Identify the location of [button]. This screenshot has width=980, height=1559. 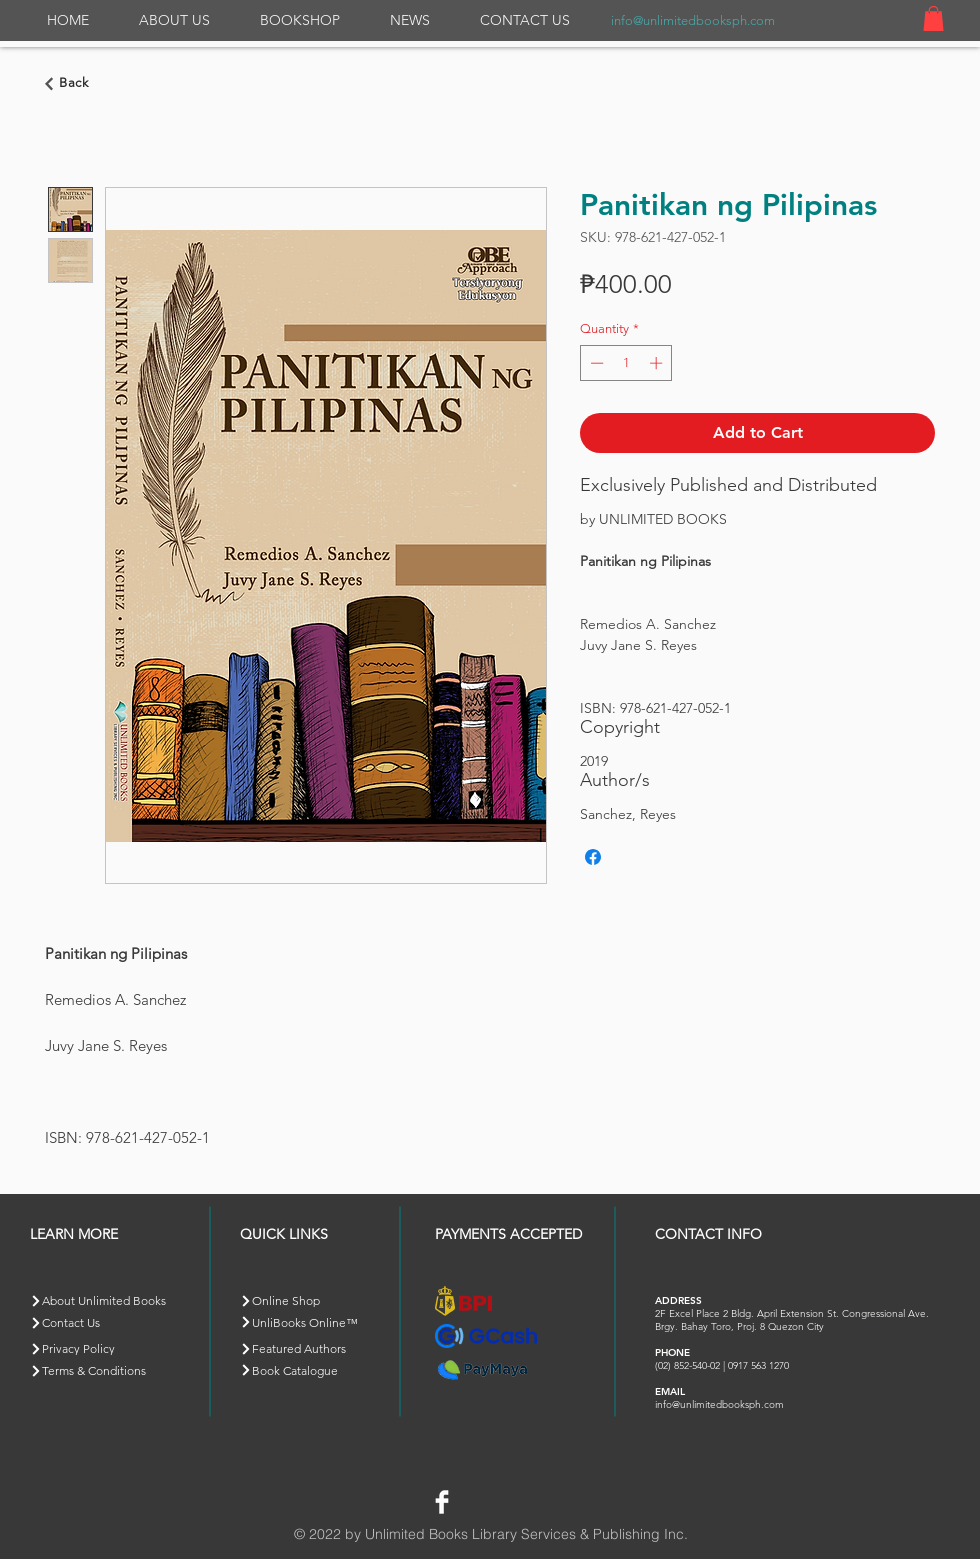
(933, 18).